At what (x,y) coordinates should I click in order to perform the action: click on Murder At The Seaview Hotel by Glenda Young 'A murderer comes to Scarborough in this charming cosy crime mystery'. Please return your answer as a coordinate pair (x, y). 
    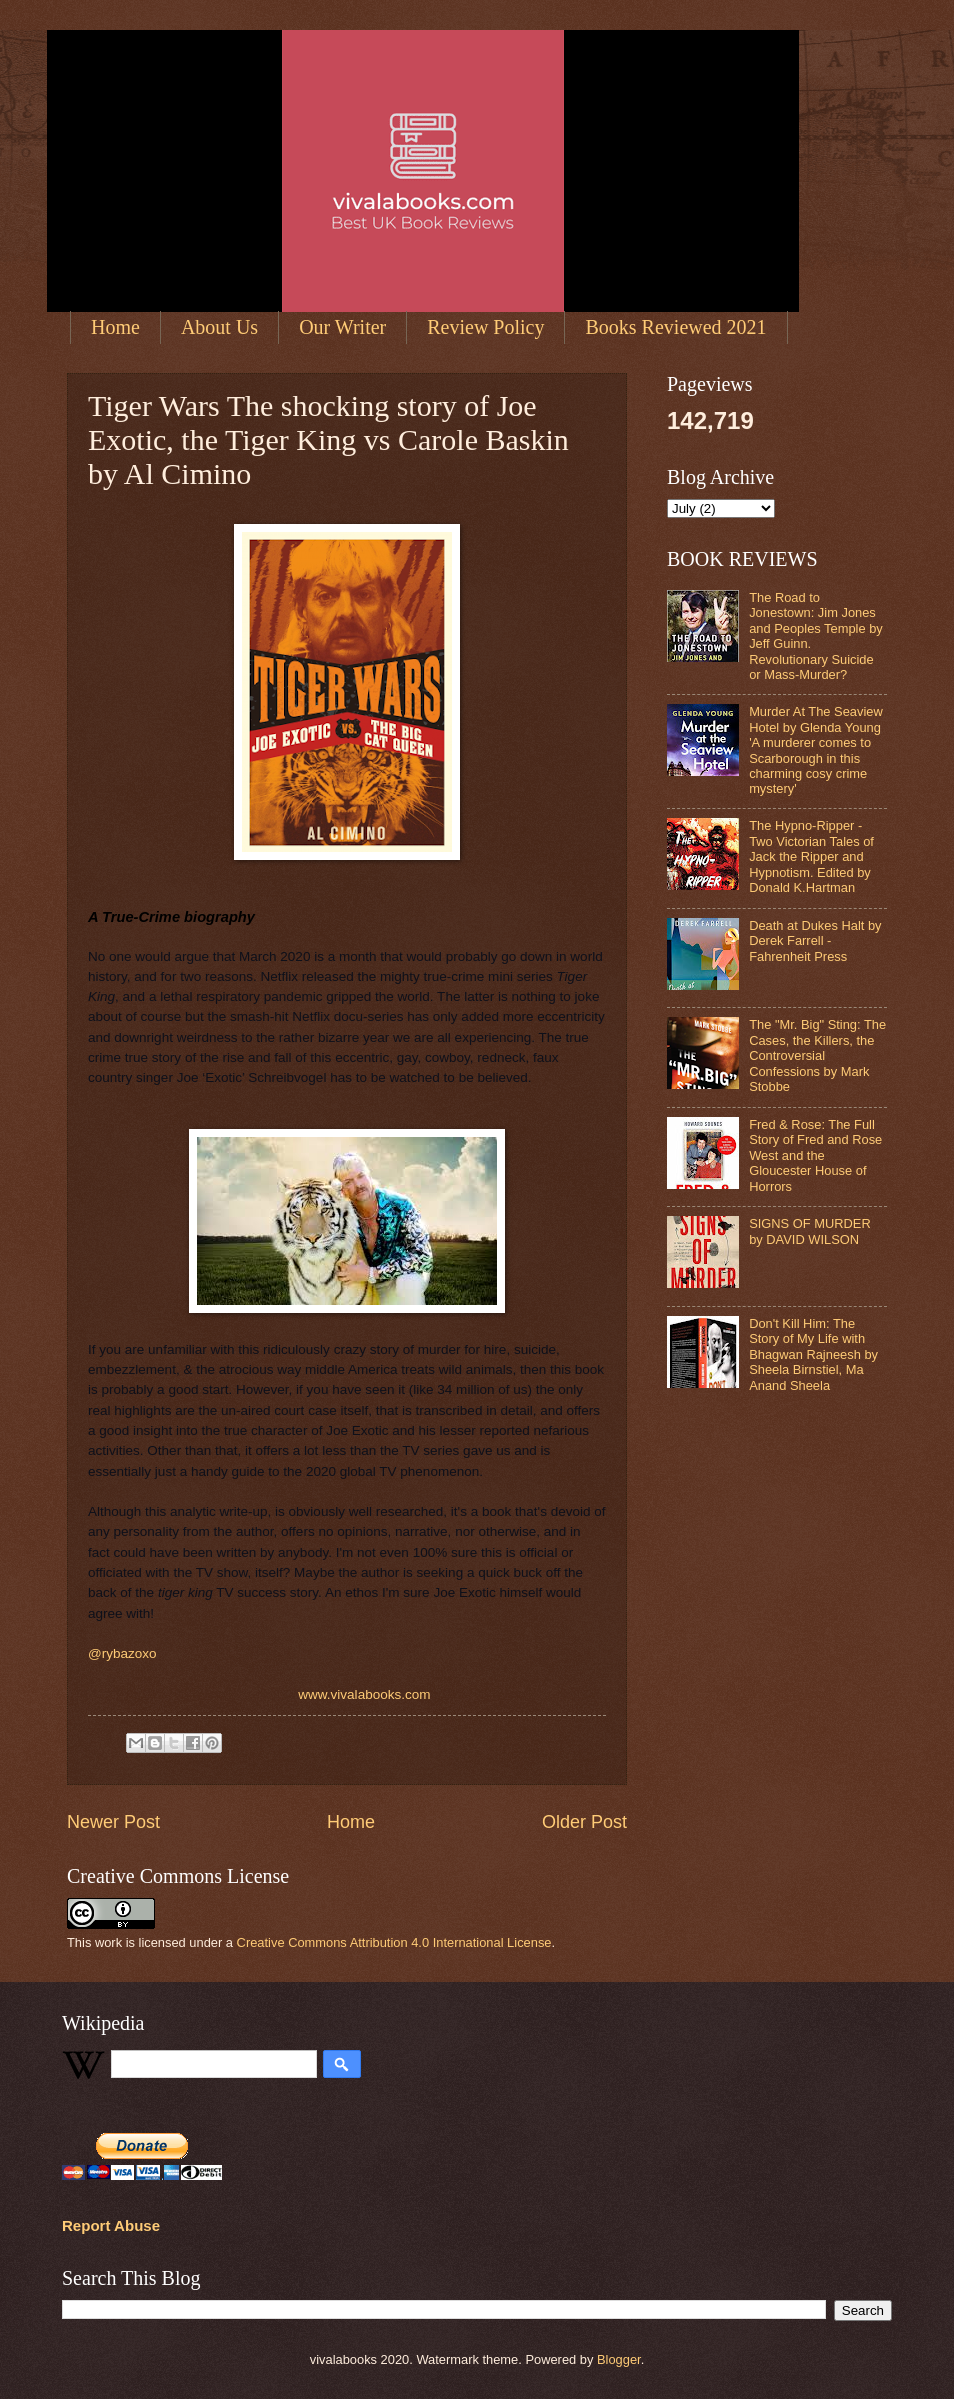
    Looking at the image, I should click on (816, 750).